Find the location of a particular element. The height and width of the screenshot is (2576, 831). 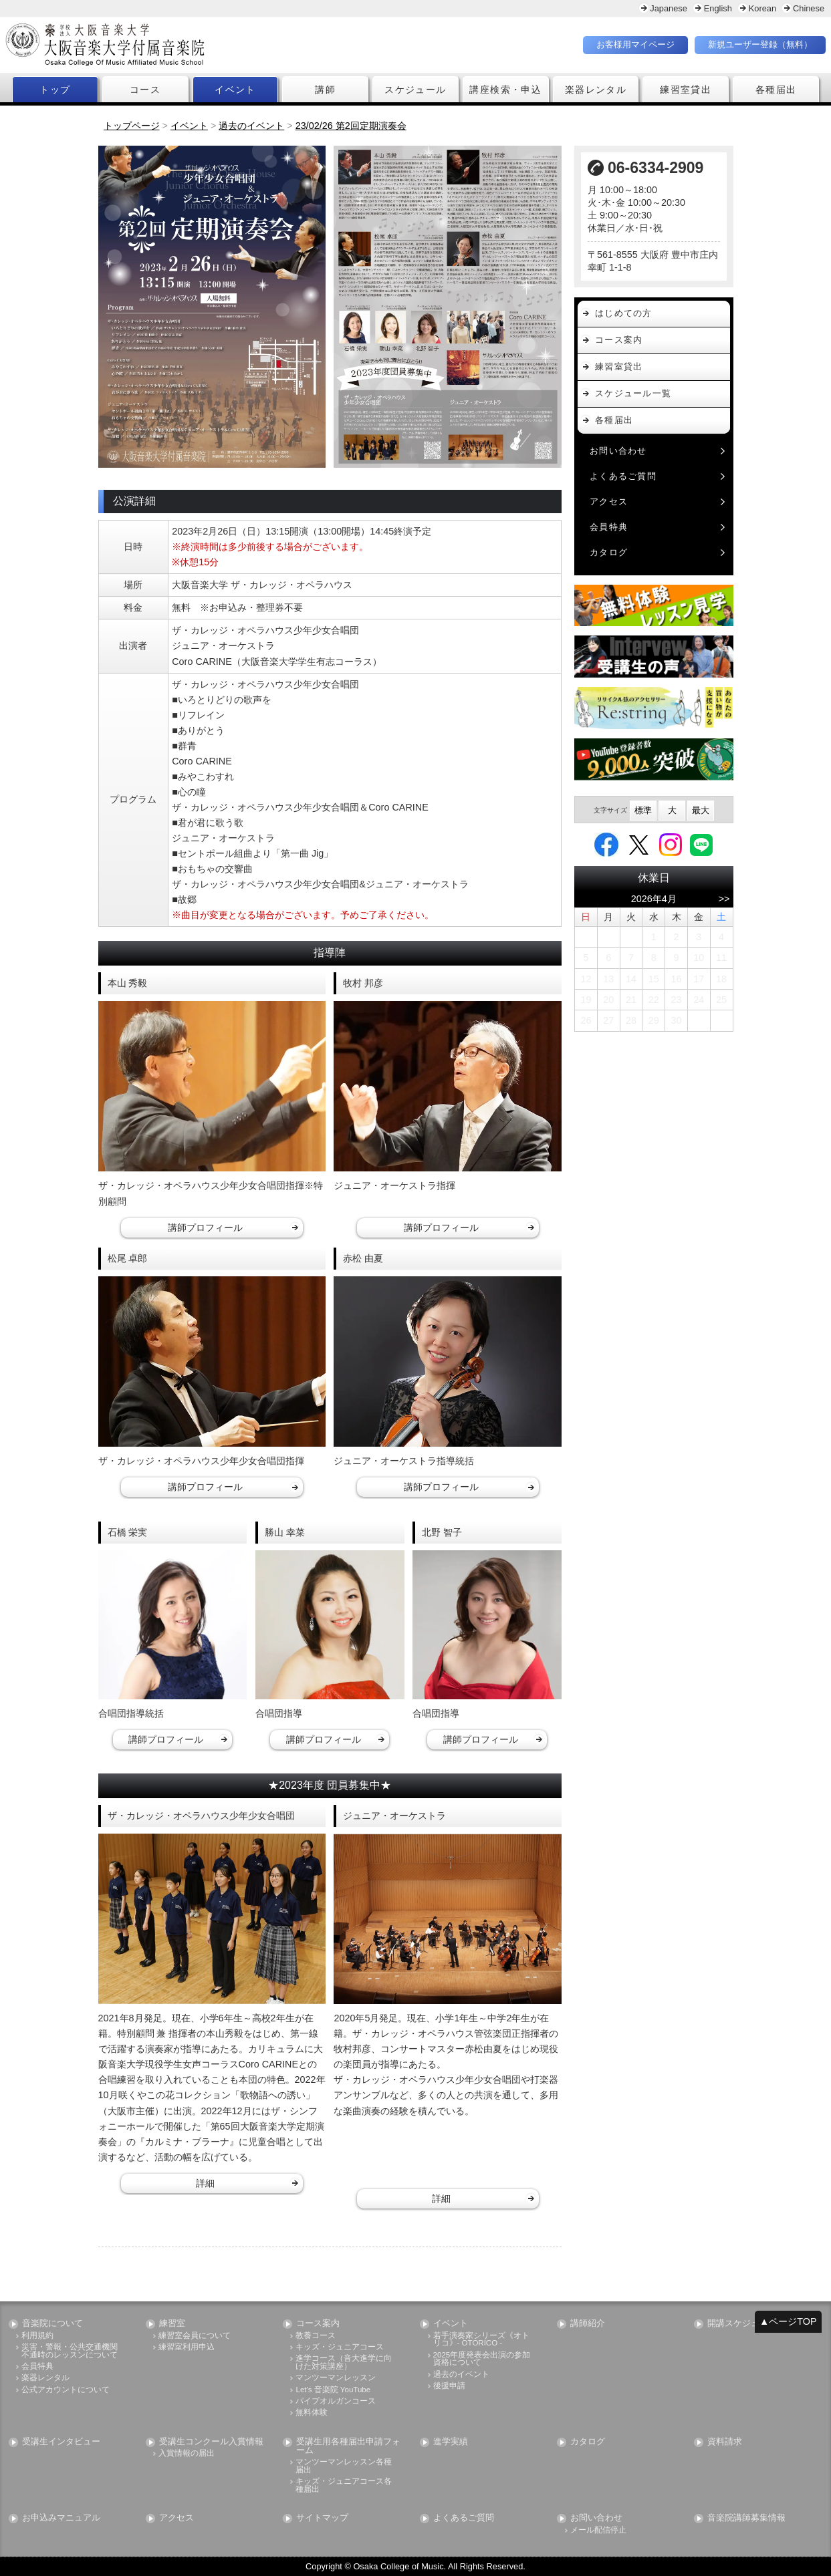

進学コース（音大進学に向けた対策講座） is located at coordinates (343, 2363).